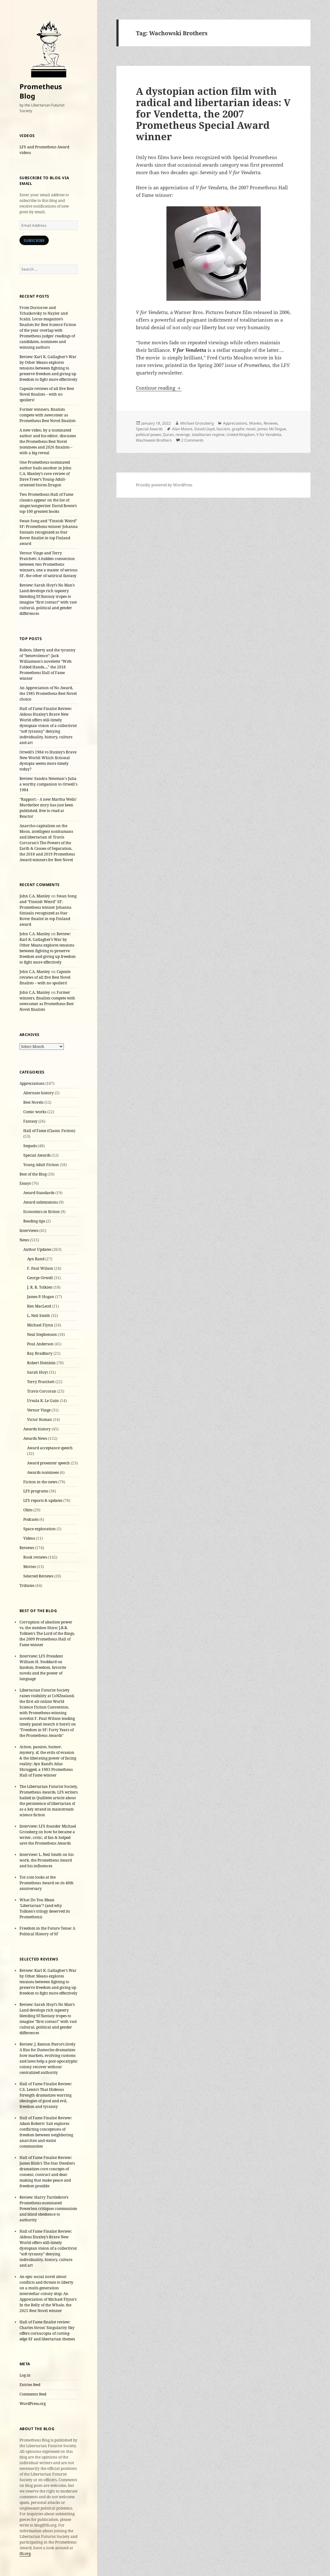 This screenshot has width=330, height=2576. What do you see at coordinates (40, 1353) in the screenshot?
I see `Ray Bradbury` at bounding box center [40, 1353].